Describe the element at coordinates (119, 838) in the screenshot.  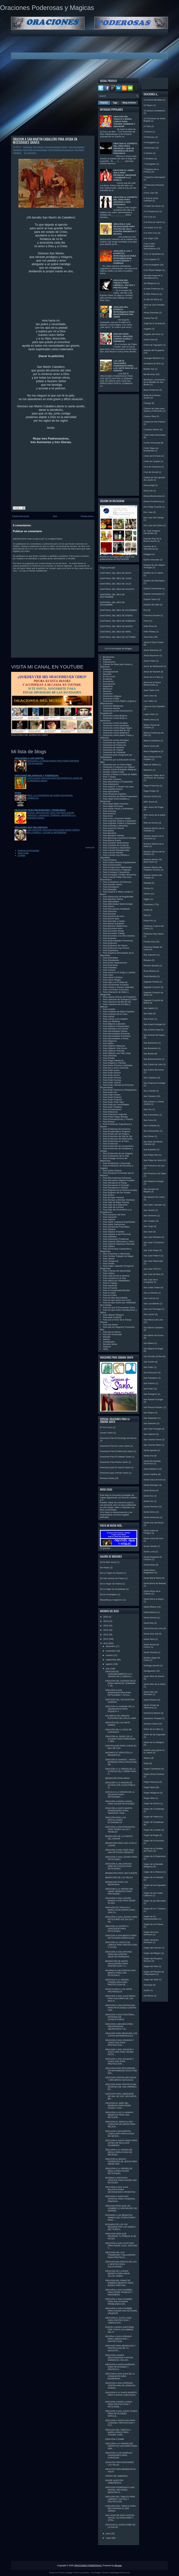
I see `Para Bienestar Económico Familiar` at that location.